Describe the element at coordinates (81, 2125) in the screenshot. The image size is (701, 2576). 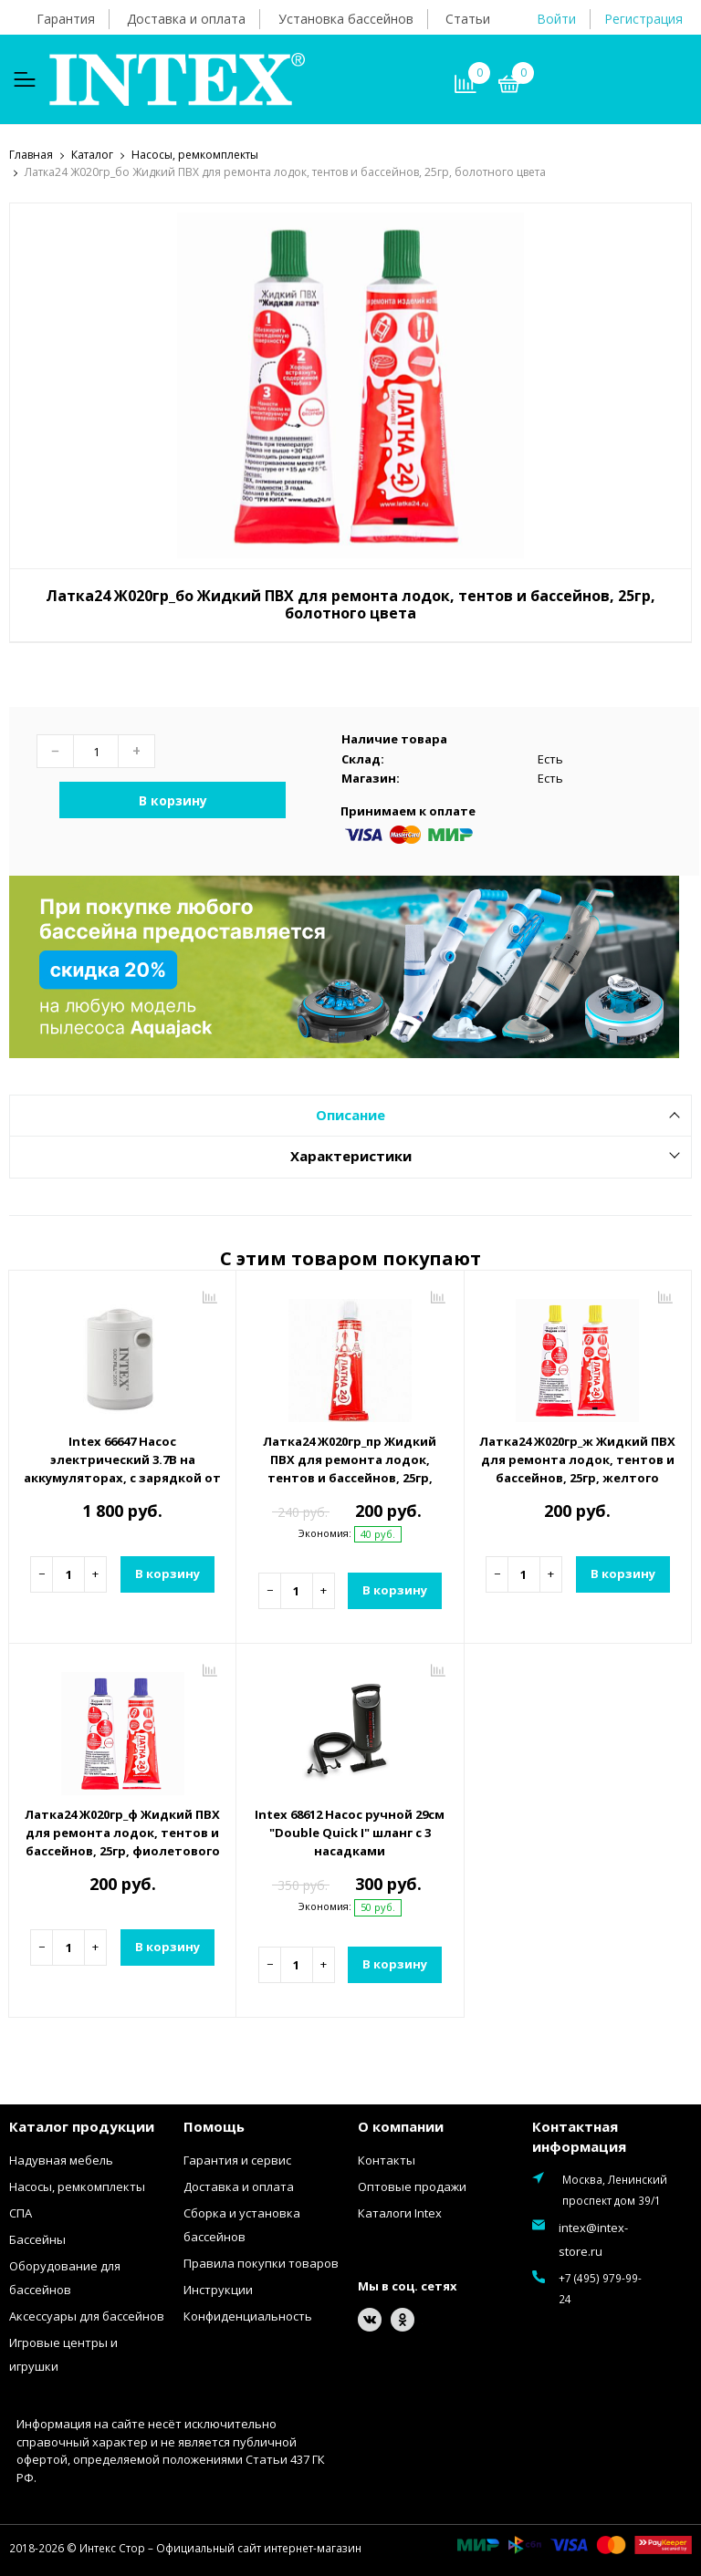
I see `Каталог продукции` at that location.